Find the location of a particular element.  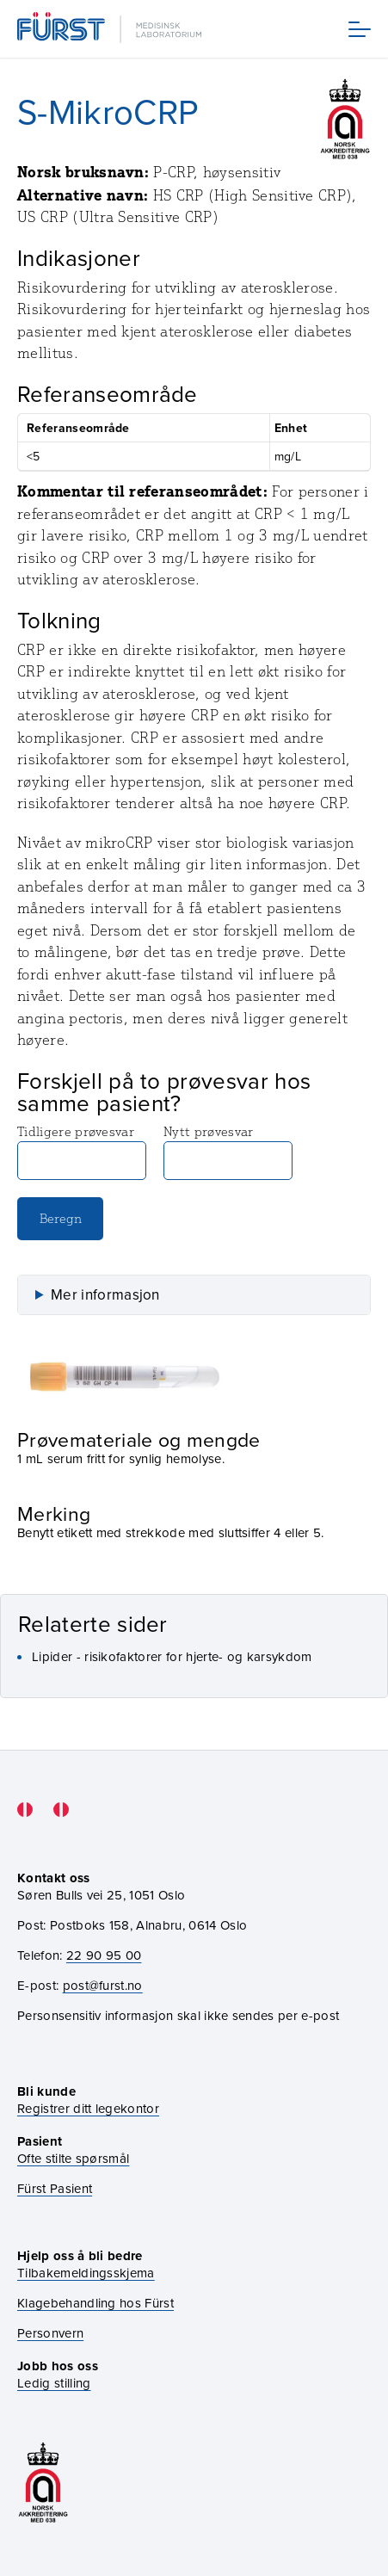

Tilbakemeldingsskjema is located at coordinates (86, 2272).